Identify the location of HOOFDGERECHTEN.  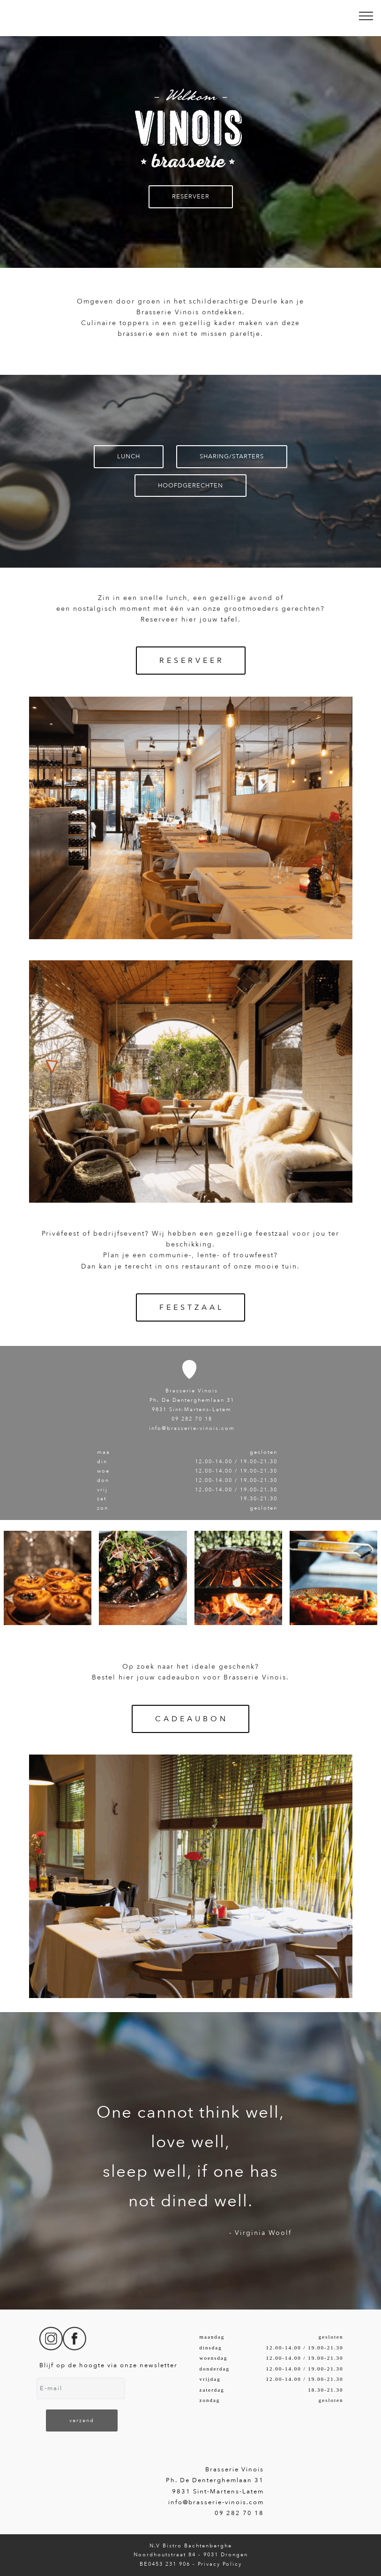
(190, 485).